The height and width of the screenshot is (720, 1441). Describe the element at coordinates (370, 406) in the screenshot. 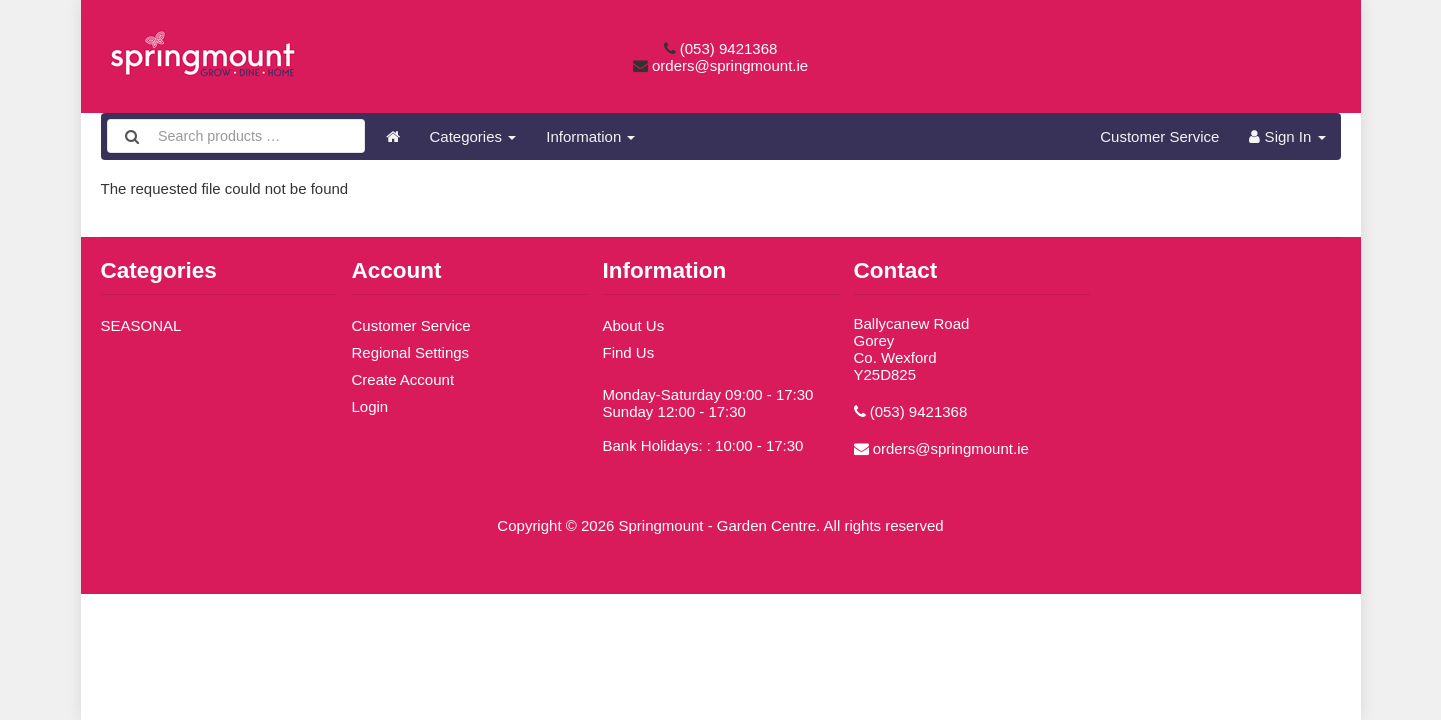

I see `Login` at that location.